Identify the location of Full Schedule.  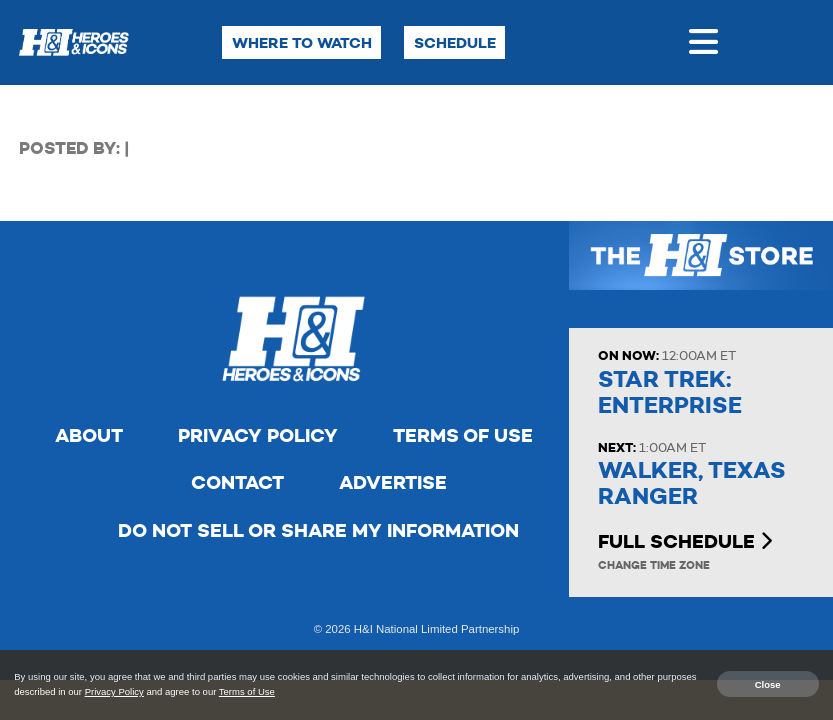
(685, 541).